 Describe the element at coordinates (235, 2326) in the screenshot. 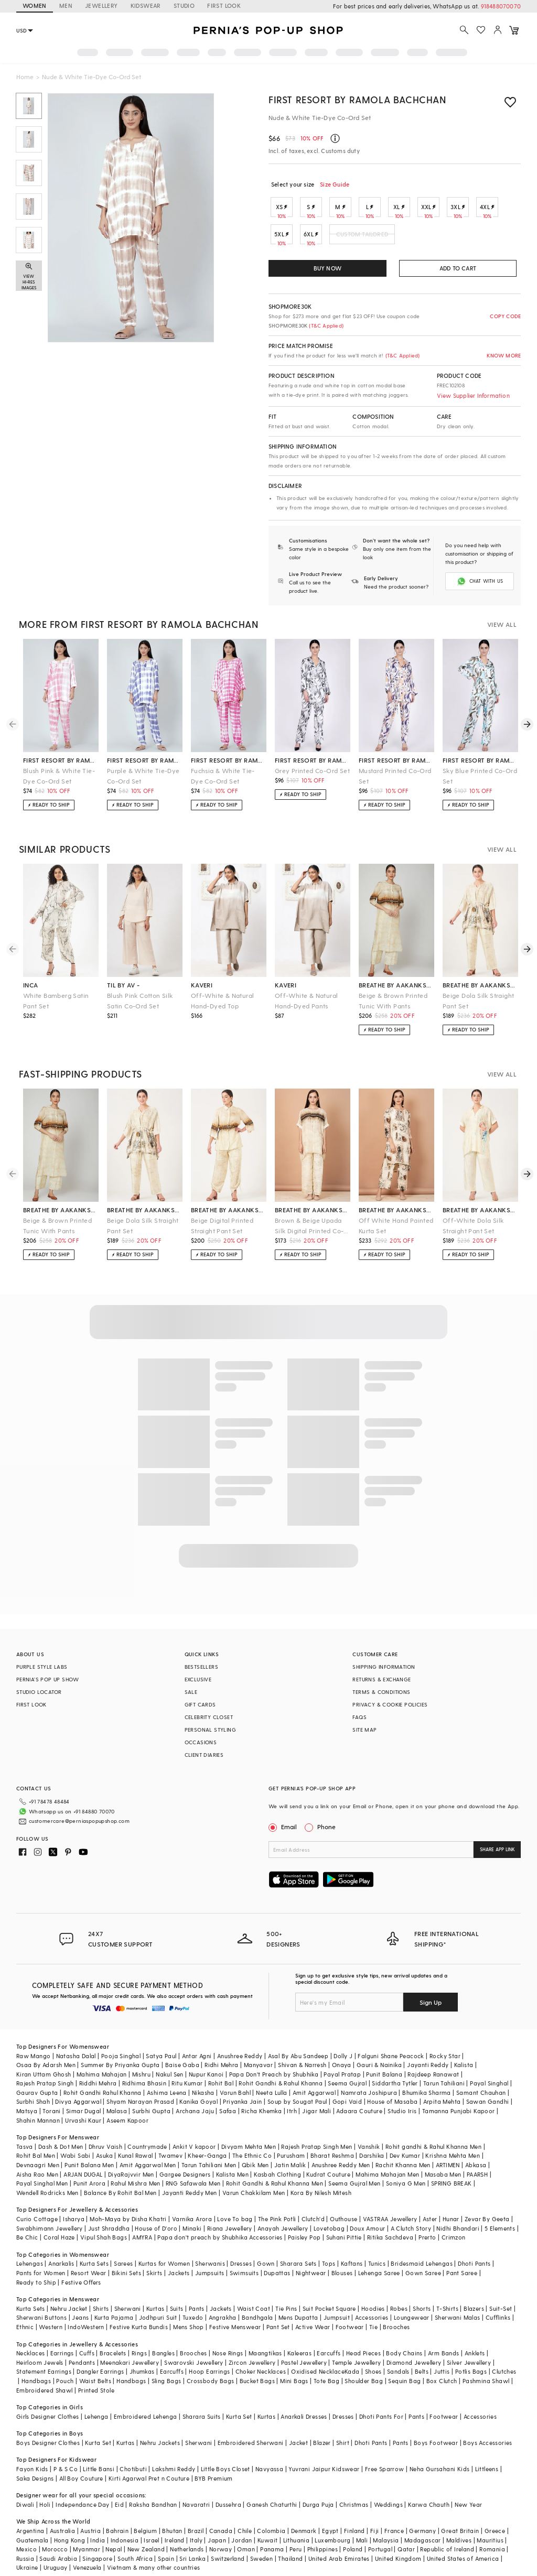

I see `Festive Menswear` at that location.